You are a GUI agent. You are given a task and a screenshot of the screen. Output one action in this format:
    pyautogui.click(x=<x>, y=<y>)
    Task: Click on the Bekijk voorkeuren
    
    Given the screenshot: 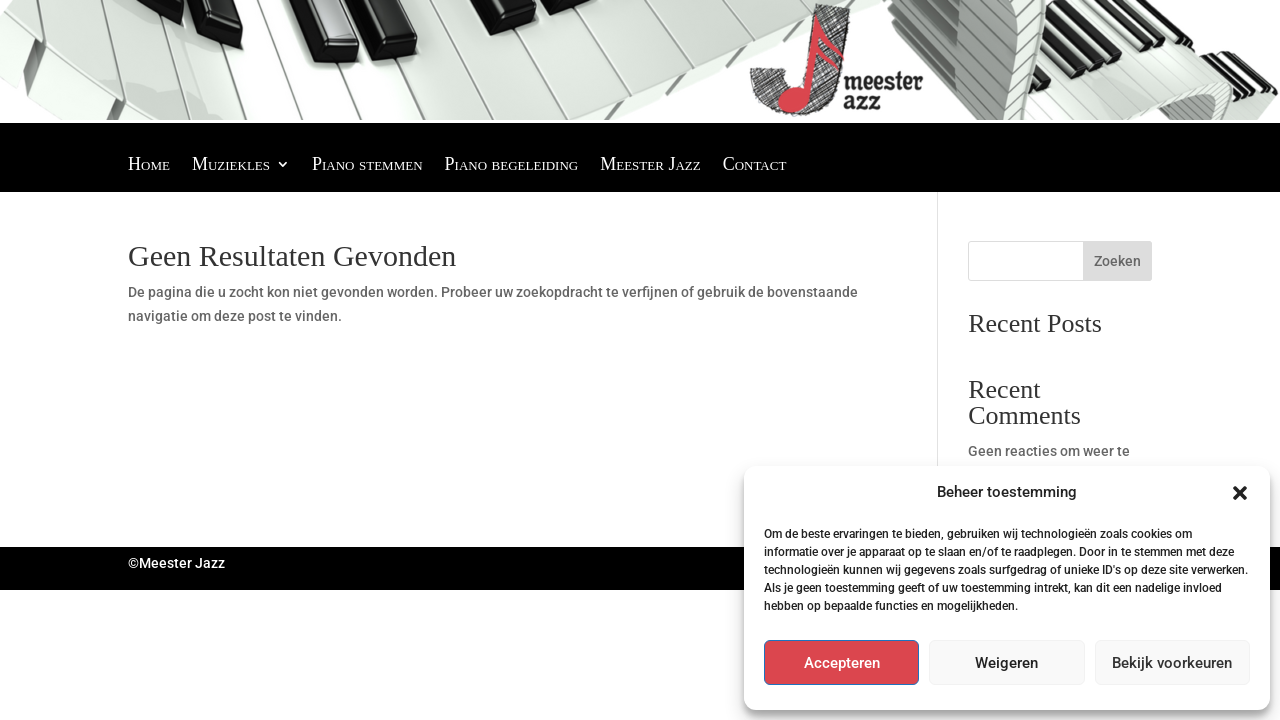 What is the action you would take?
    pyautogui.click(x=1172, y=663)
    